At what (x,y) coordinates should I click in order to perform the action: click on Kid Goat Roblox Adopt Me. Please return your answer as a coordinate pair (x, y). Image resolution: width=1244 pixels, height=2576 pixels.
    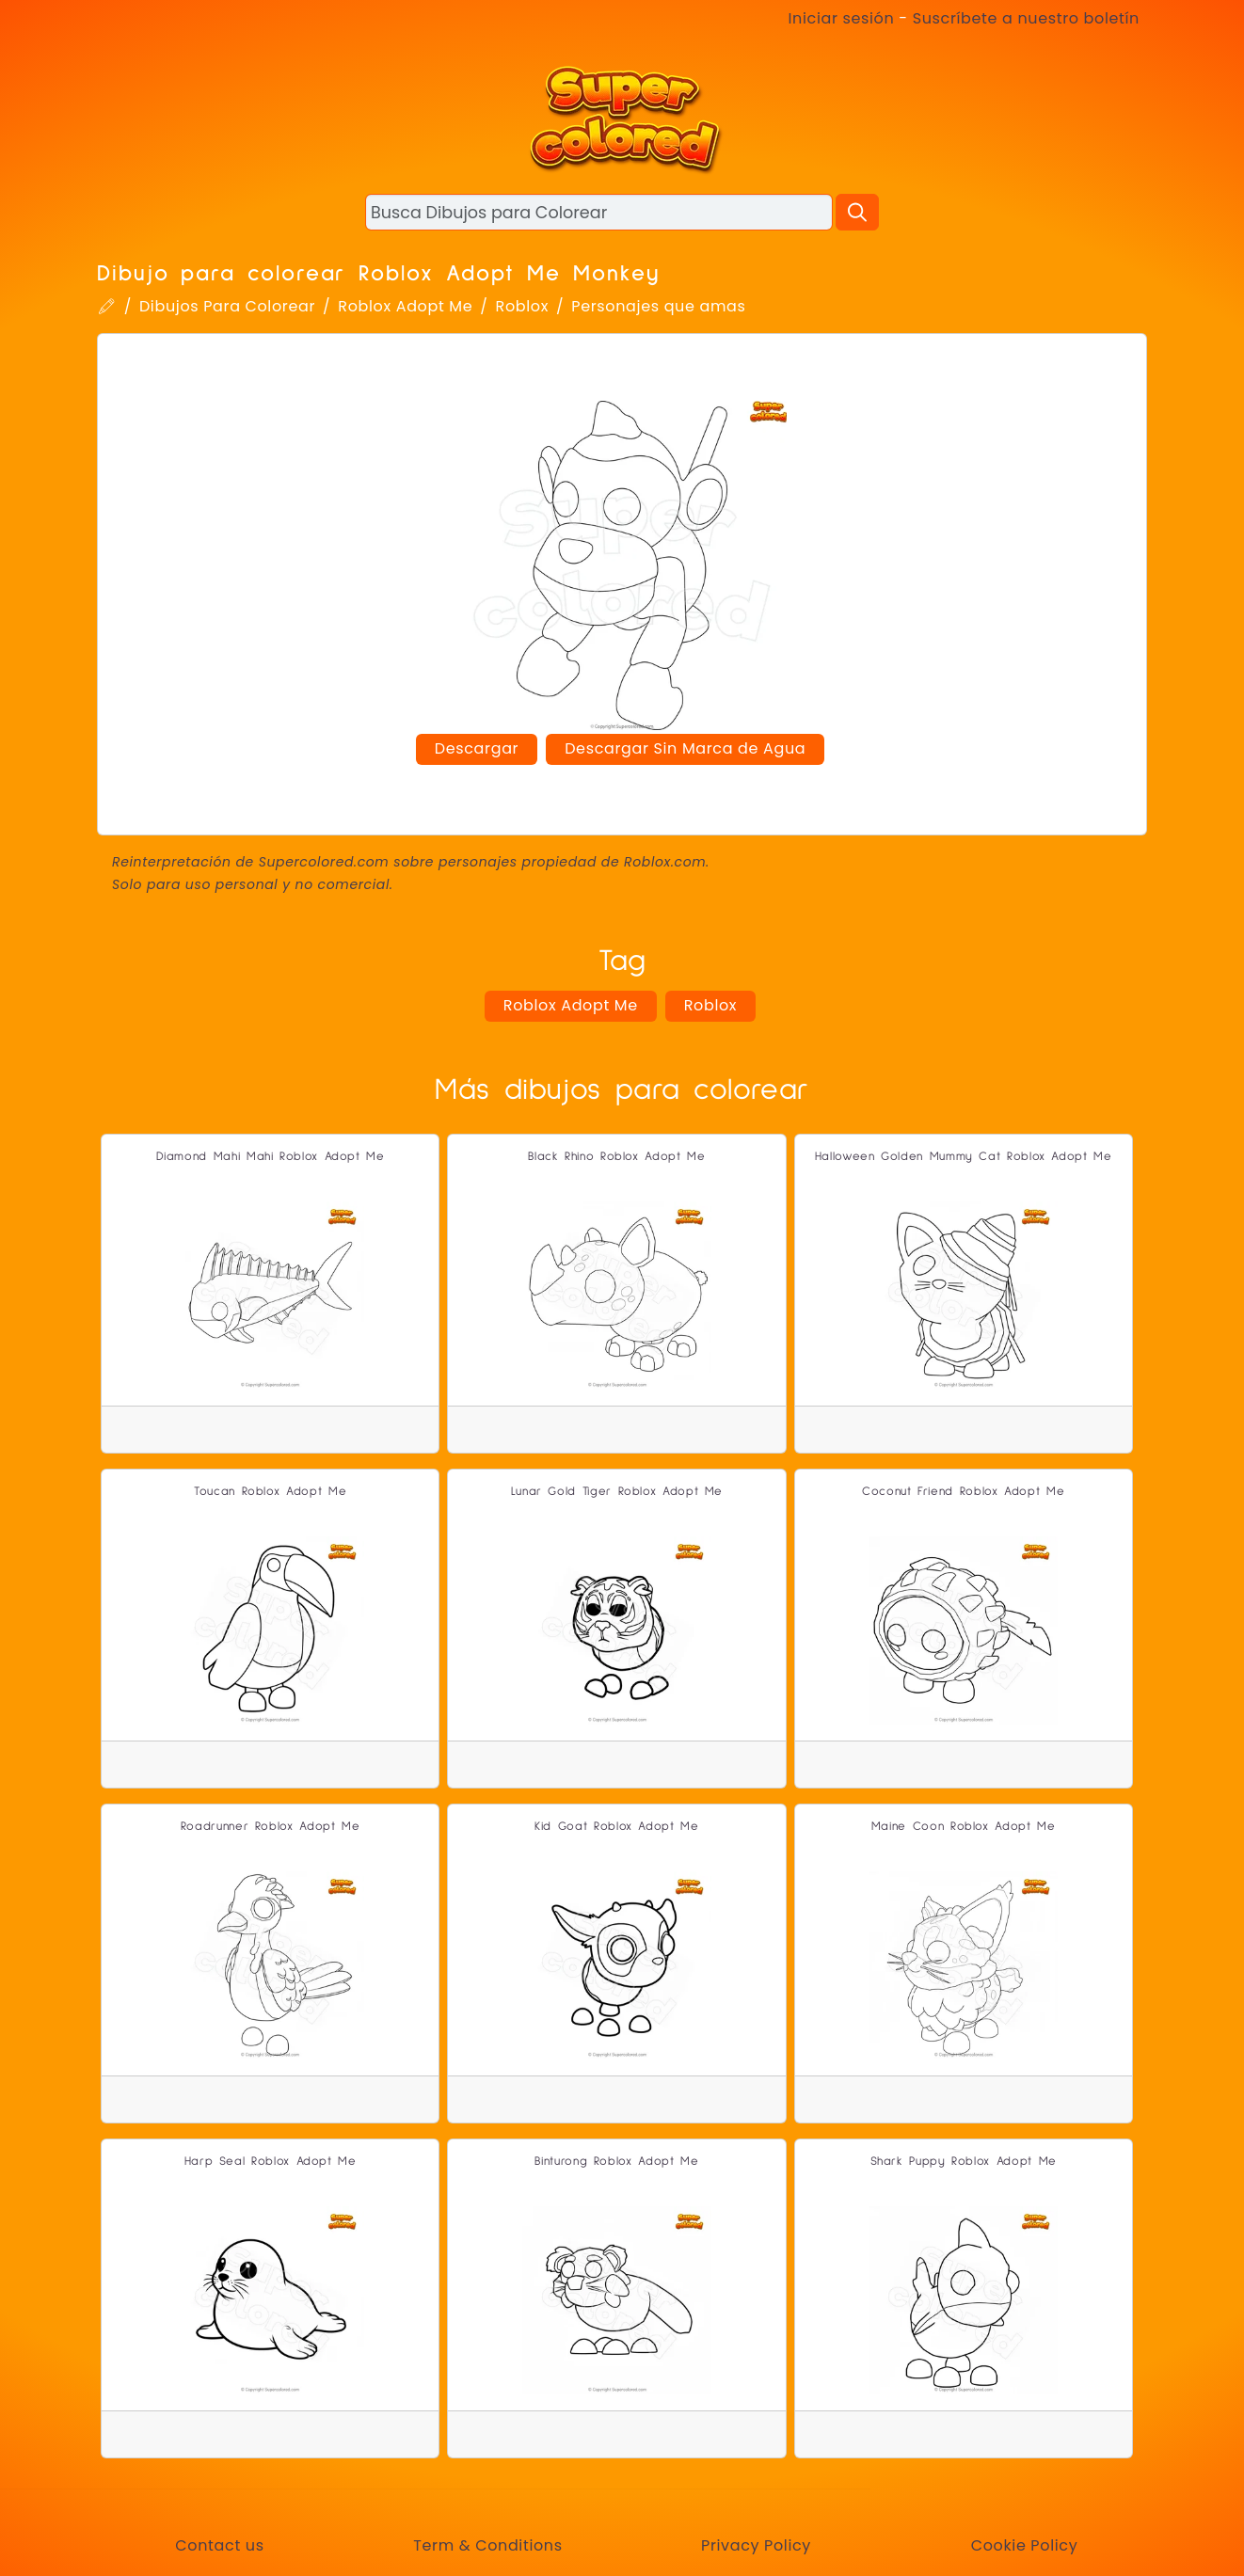
    Looking at the image, I should click on (616, 1827).